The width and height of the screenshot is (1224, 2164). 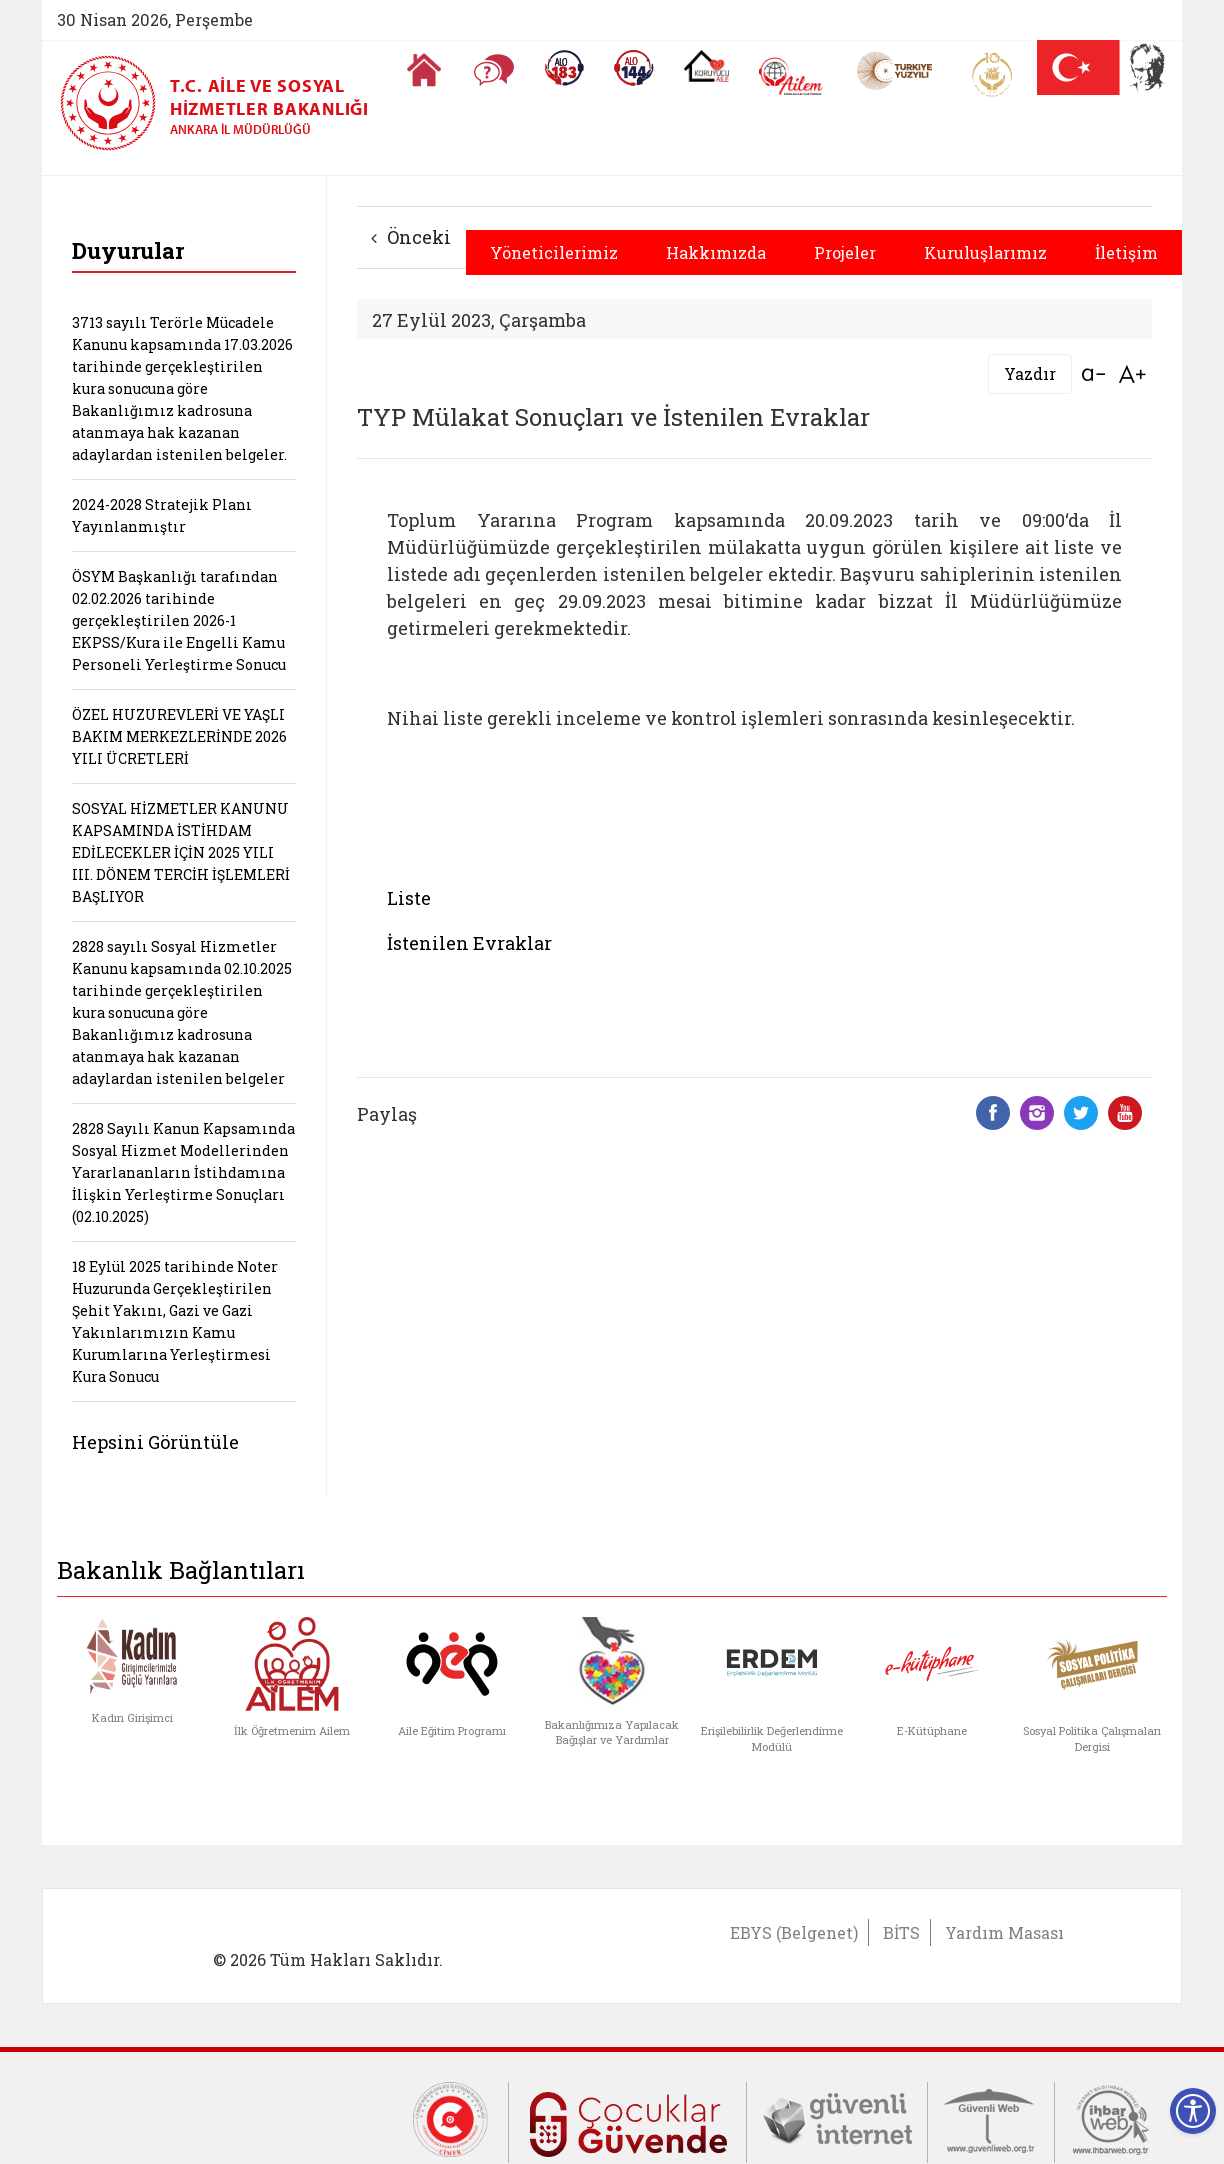 I want to click on Projeler, so click(x=845, y=252).